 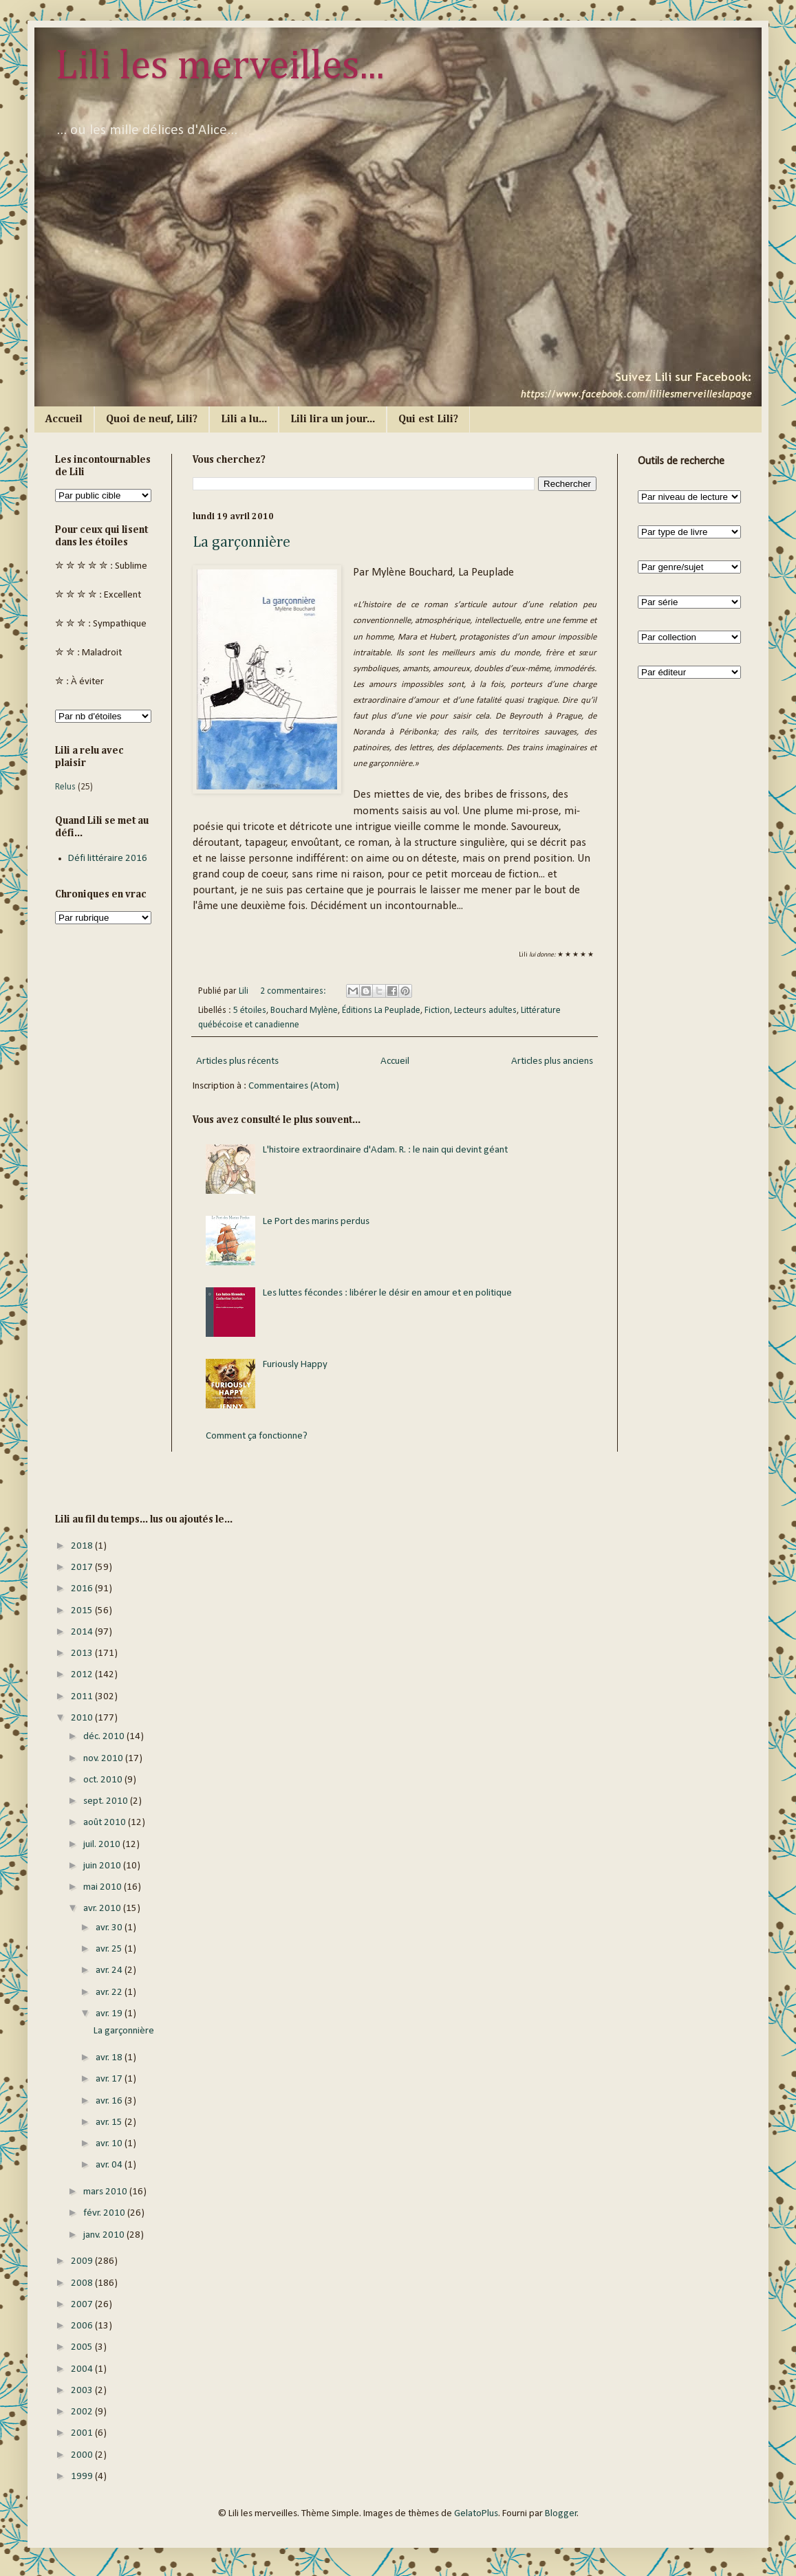 What do you see at coordinates (476, 2514) in the screenshot?
I see `GelatoPlus` at bounding box center [476, 2514].